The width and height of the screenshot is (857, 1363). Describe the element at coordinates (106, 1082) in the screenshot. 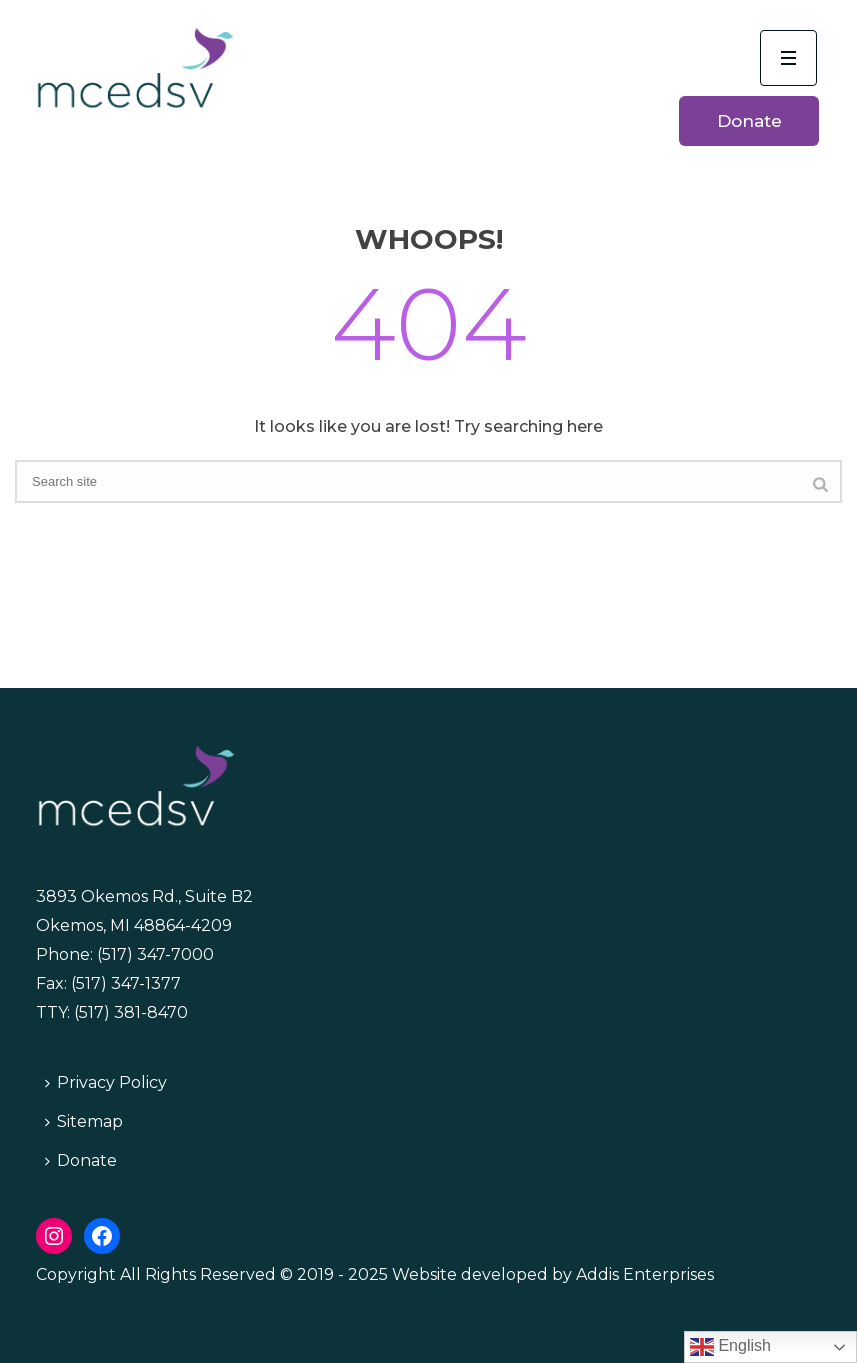

I see `Privacy Policy` at that location.